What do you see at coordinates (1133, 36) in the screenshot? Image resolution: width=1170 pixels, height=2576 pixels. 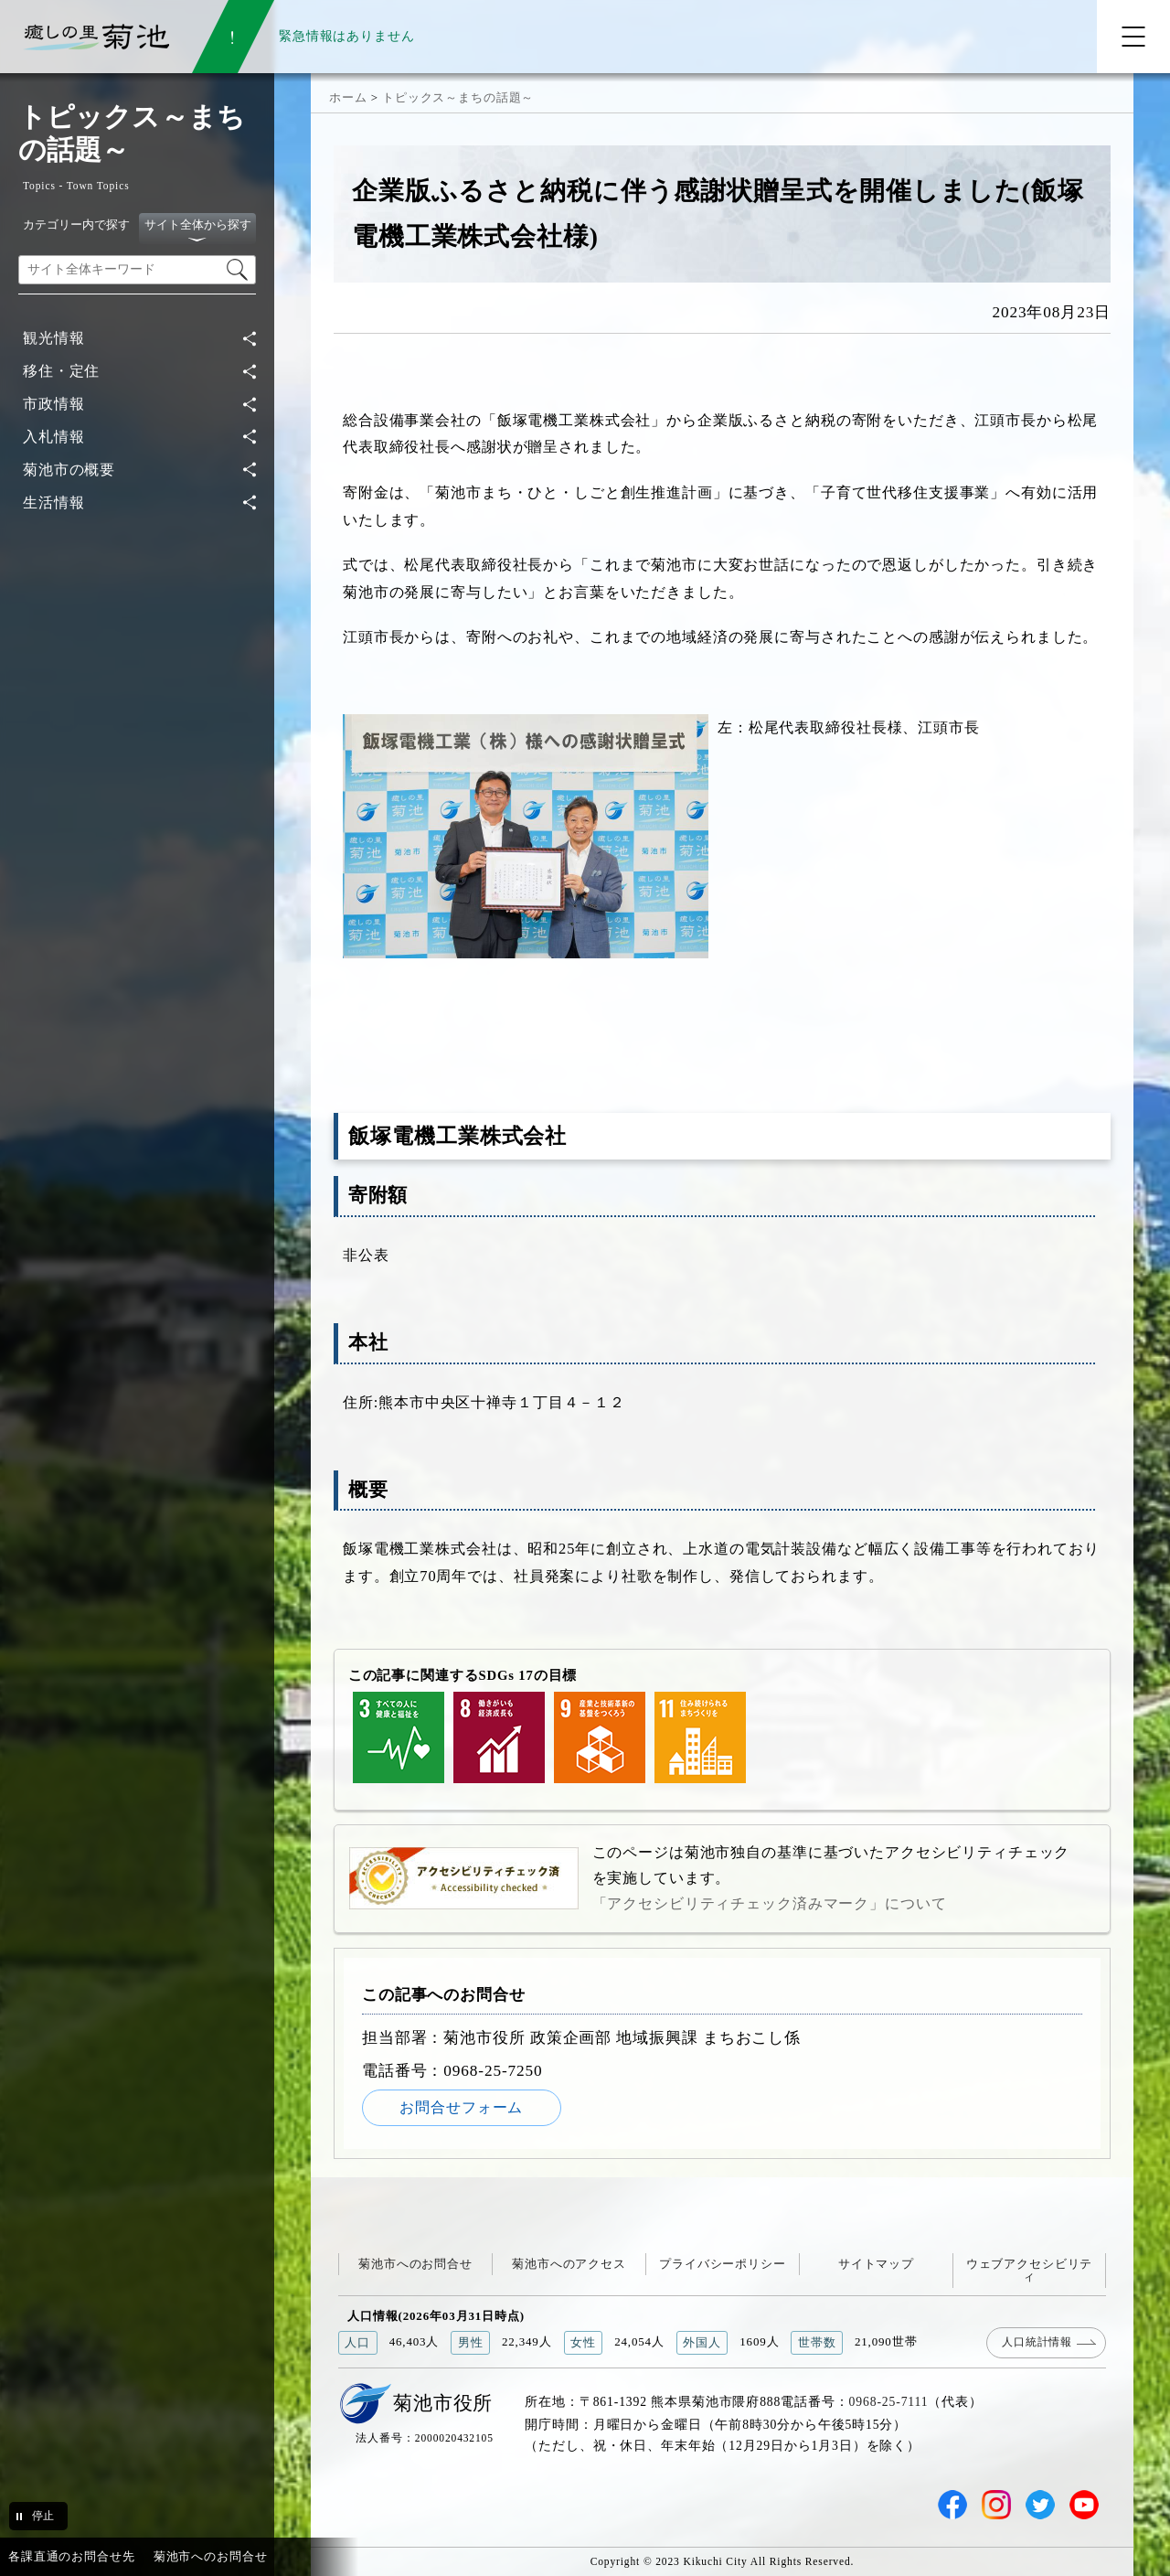 I see `[メニューを開く]` at bounding box center [1133, 36].